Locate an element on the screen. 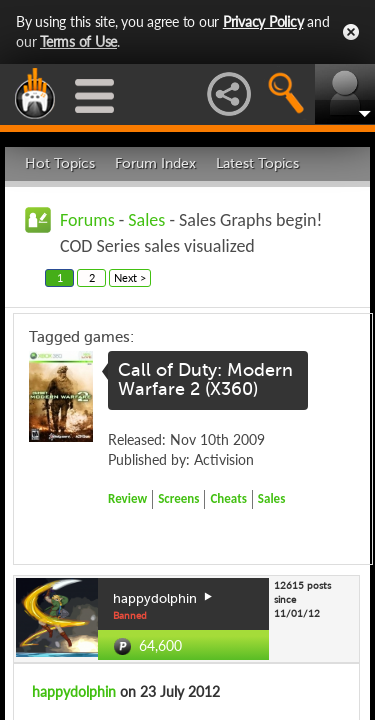  Forum Index is located at coordinates (155, 163).